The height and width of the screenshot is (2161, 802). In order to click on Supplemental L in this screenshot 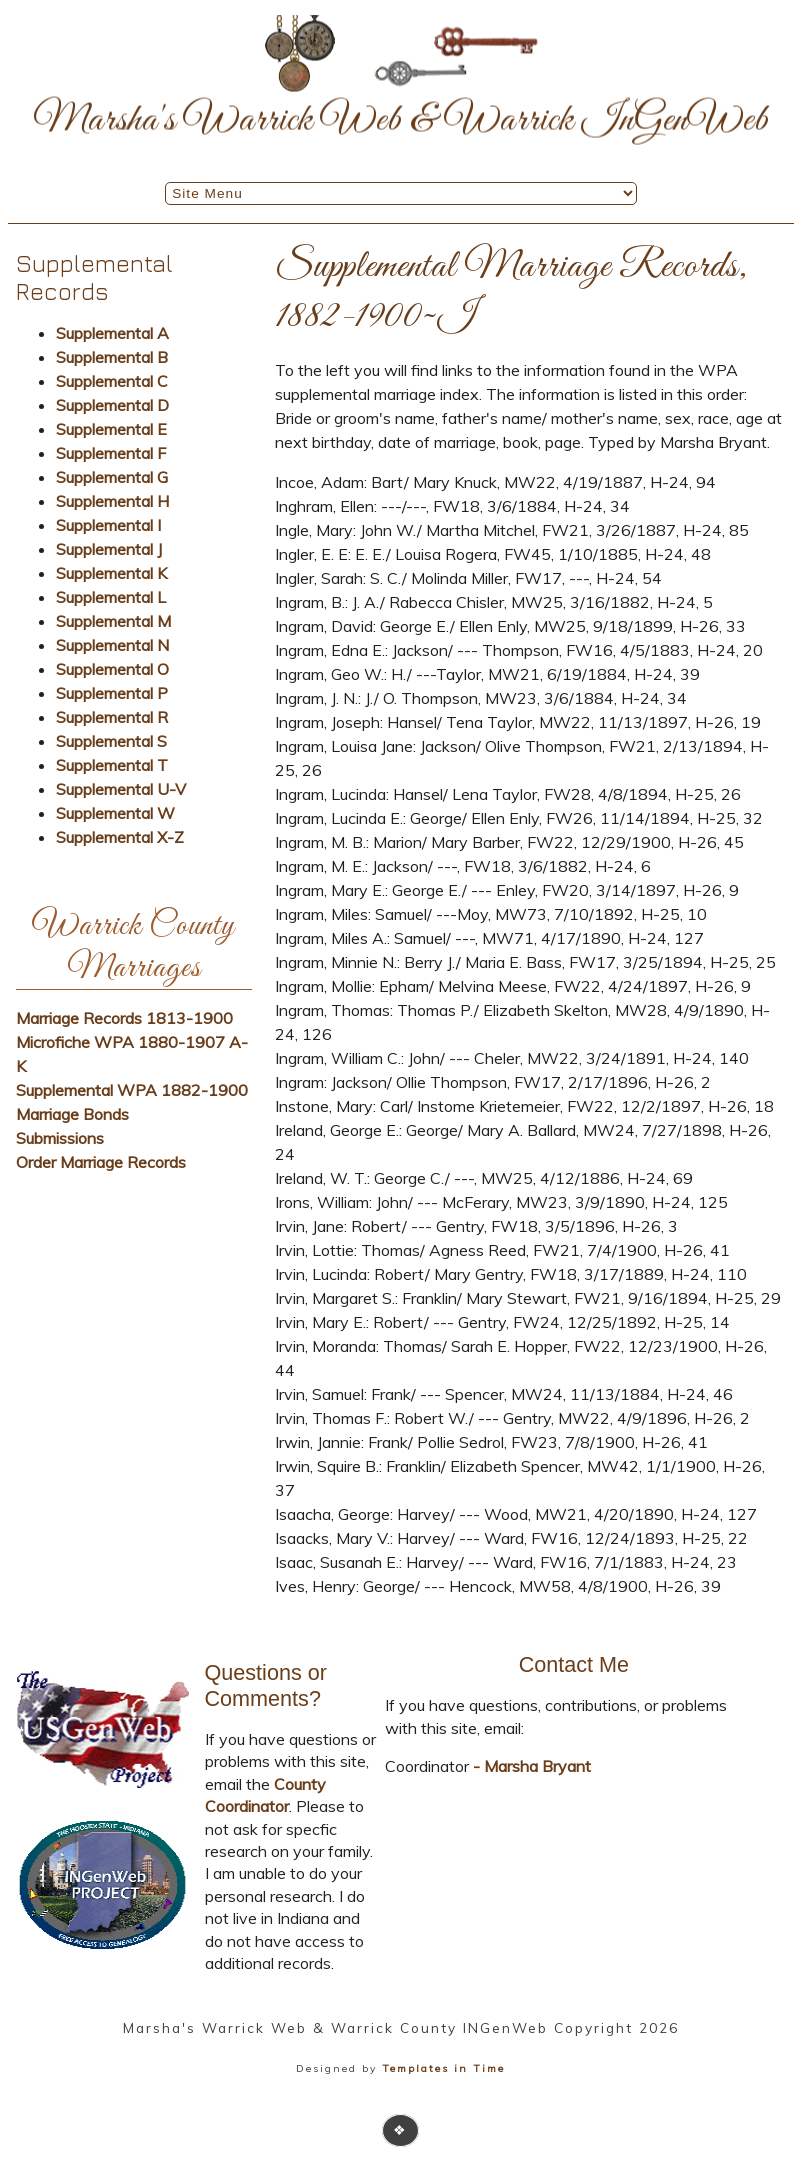, I will do `click(111, 597)`.